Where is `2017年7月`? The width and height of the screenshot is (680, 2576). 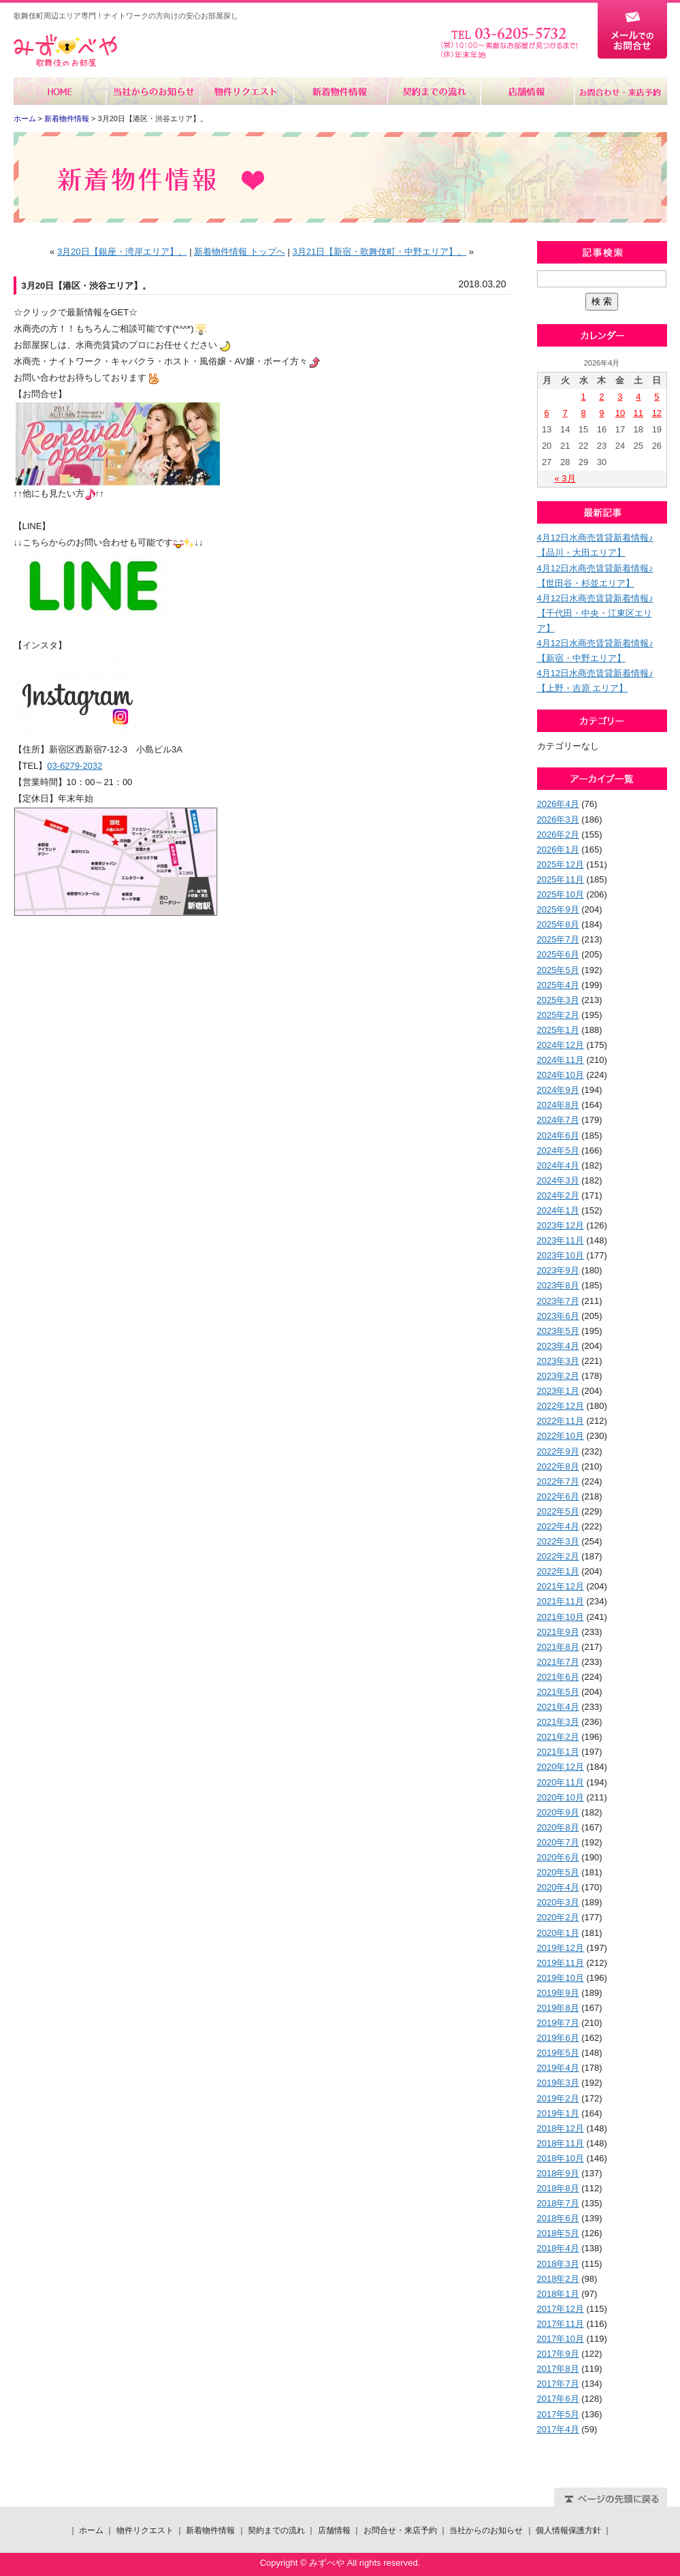
2017年7月 is located at coordinates (558, 2384).